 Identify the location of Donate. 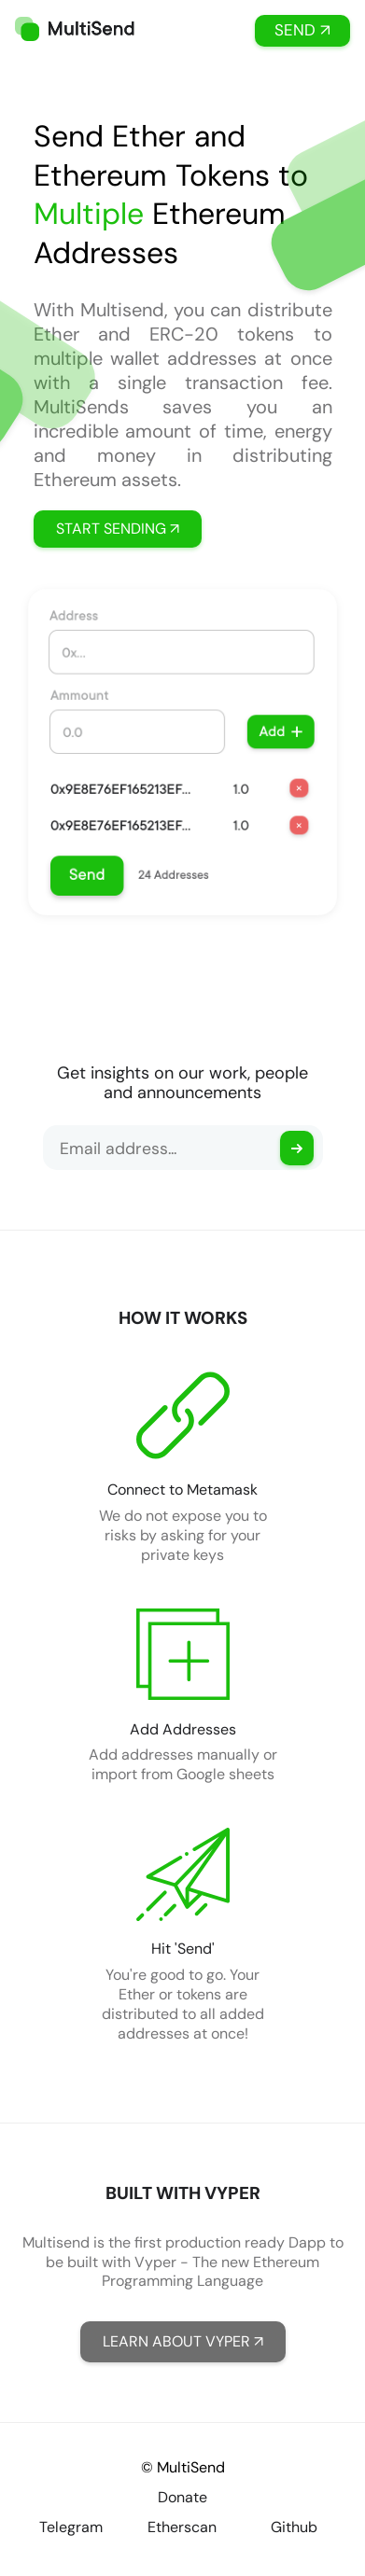
(182, 2497).